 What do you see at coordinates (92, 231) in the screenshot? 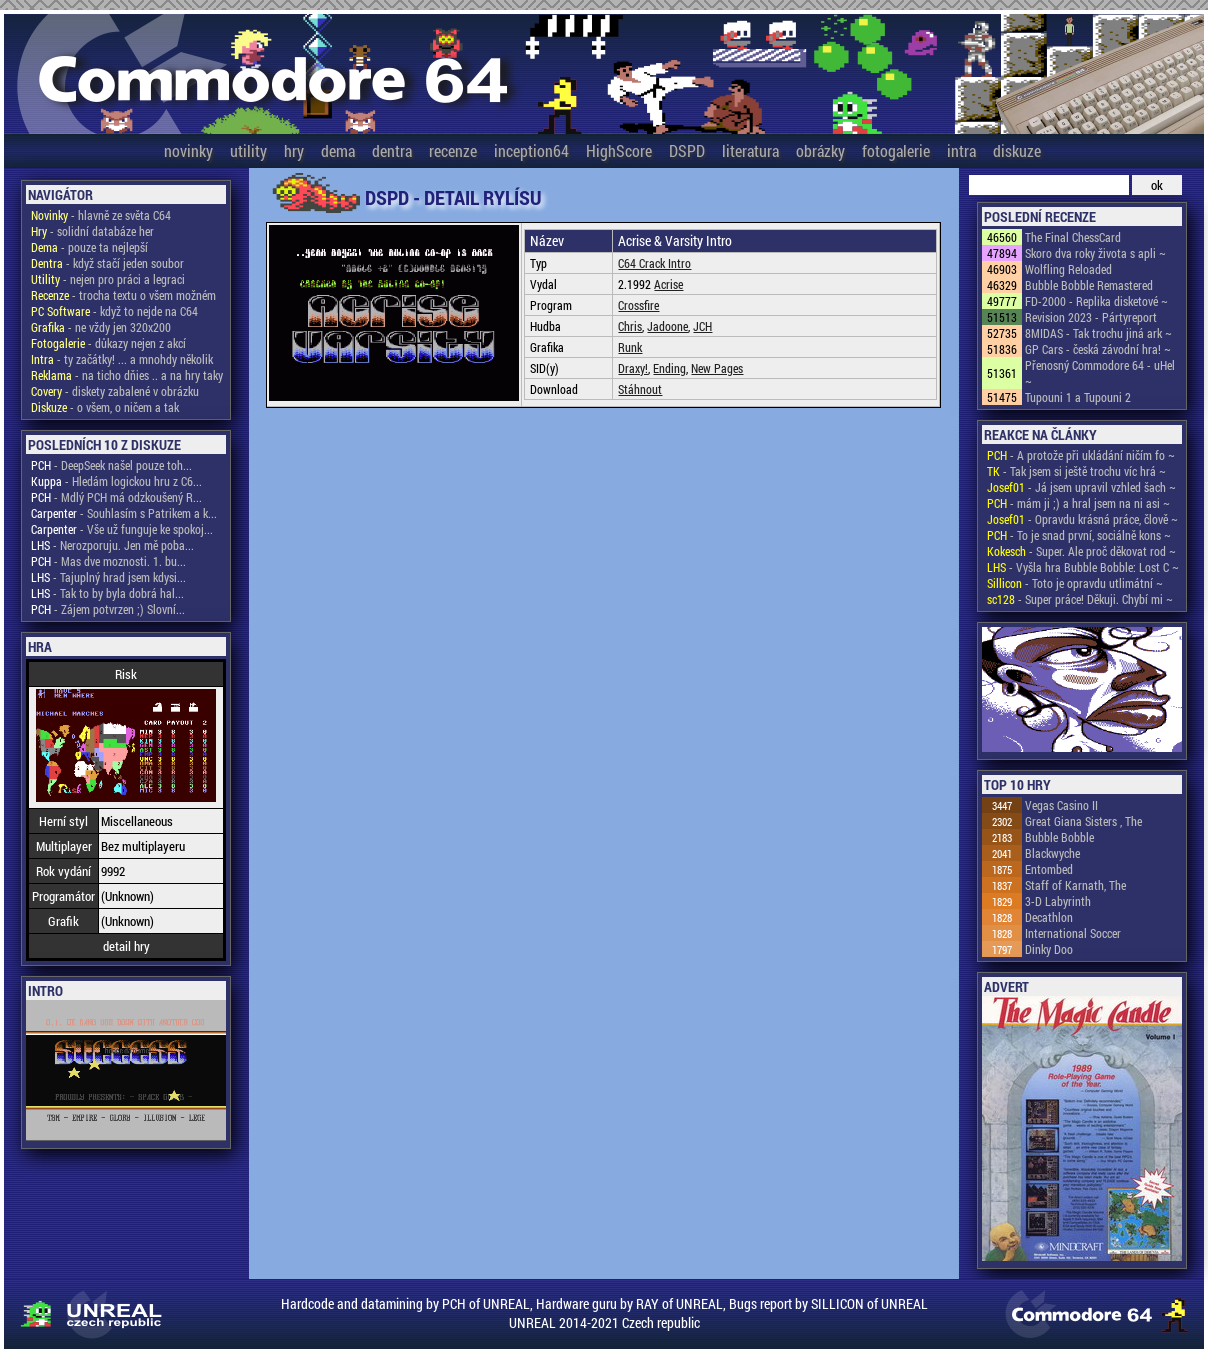
I see `- solidní databáze her` at bounding box center [92, 231].